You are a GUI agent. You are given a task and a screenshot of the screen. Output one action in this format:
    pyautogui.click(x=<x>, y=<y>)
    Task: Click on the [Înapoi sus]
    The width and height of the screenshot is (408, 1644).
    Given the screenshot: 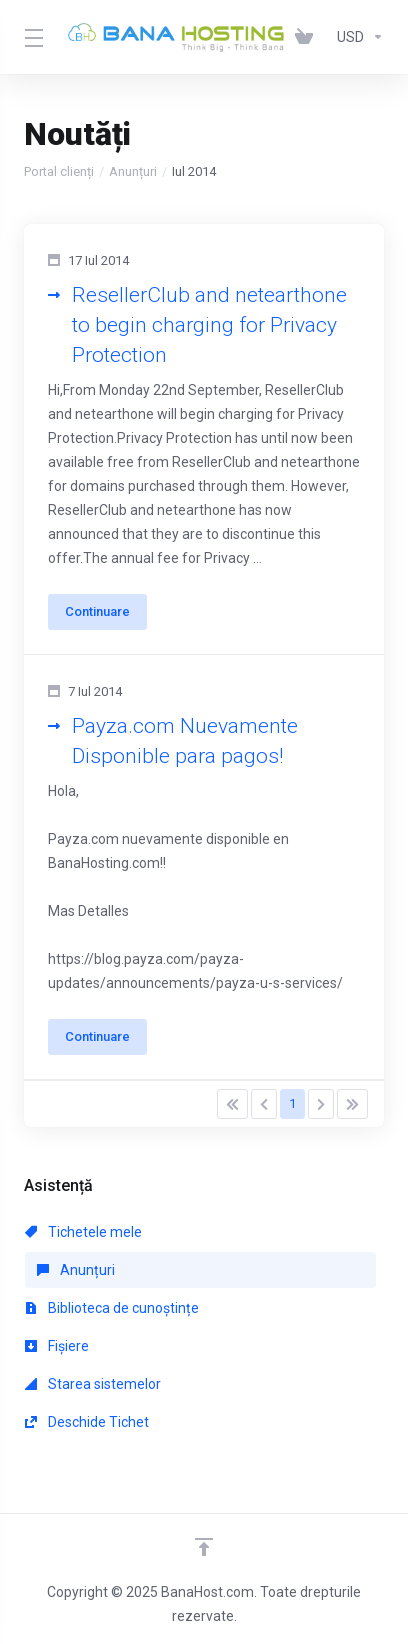 What is the action you would take?
    pyautogui.click(x=204, y=1547)
    